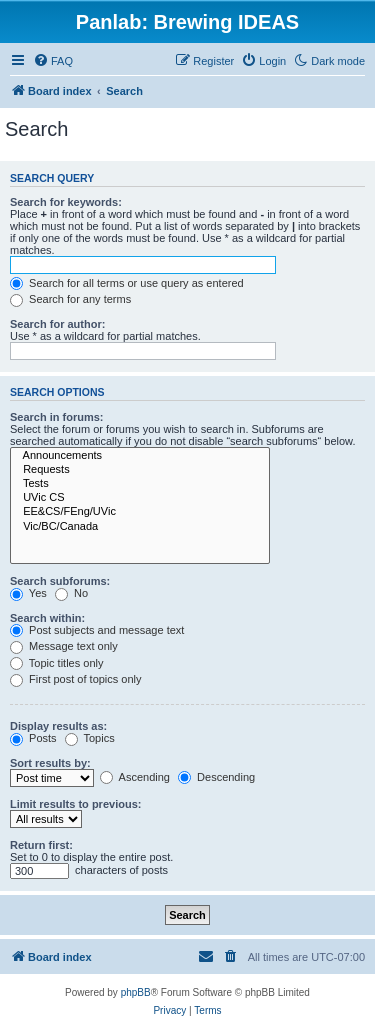 The height and width of the screenshot is (1030, 375). What do you see at coordinates (136, 992) in the screenshot?
I see `phpBB` at bounding box center [136, 992].